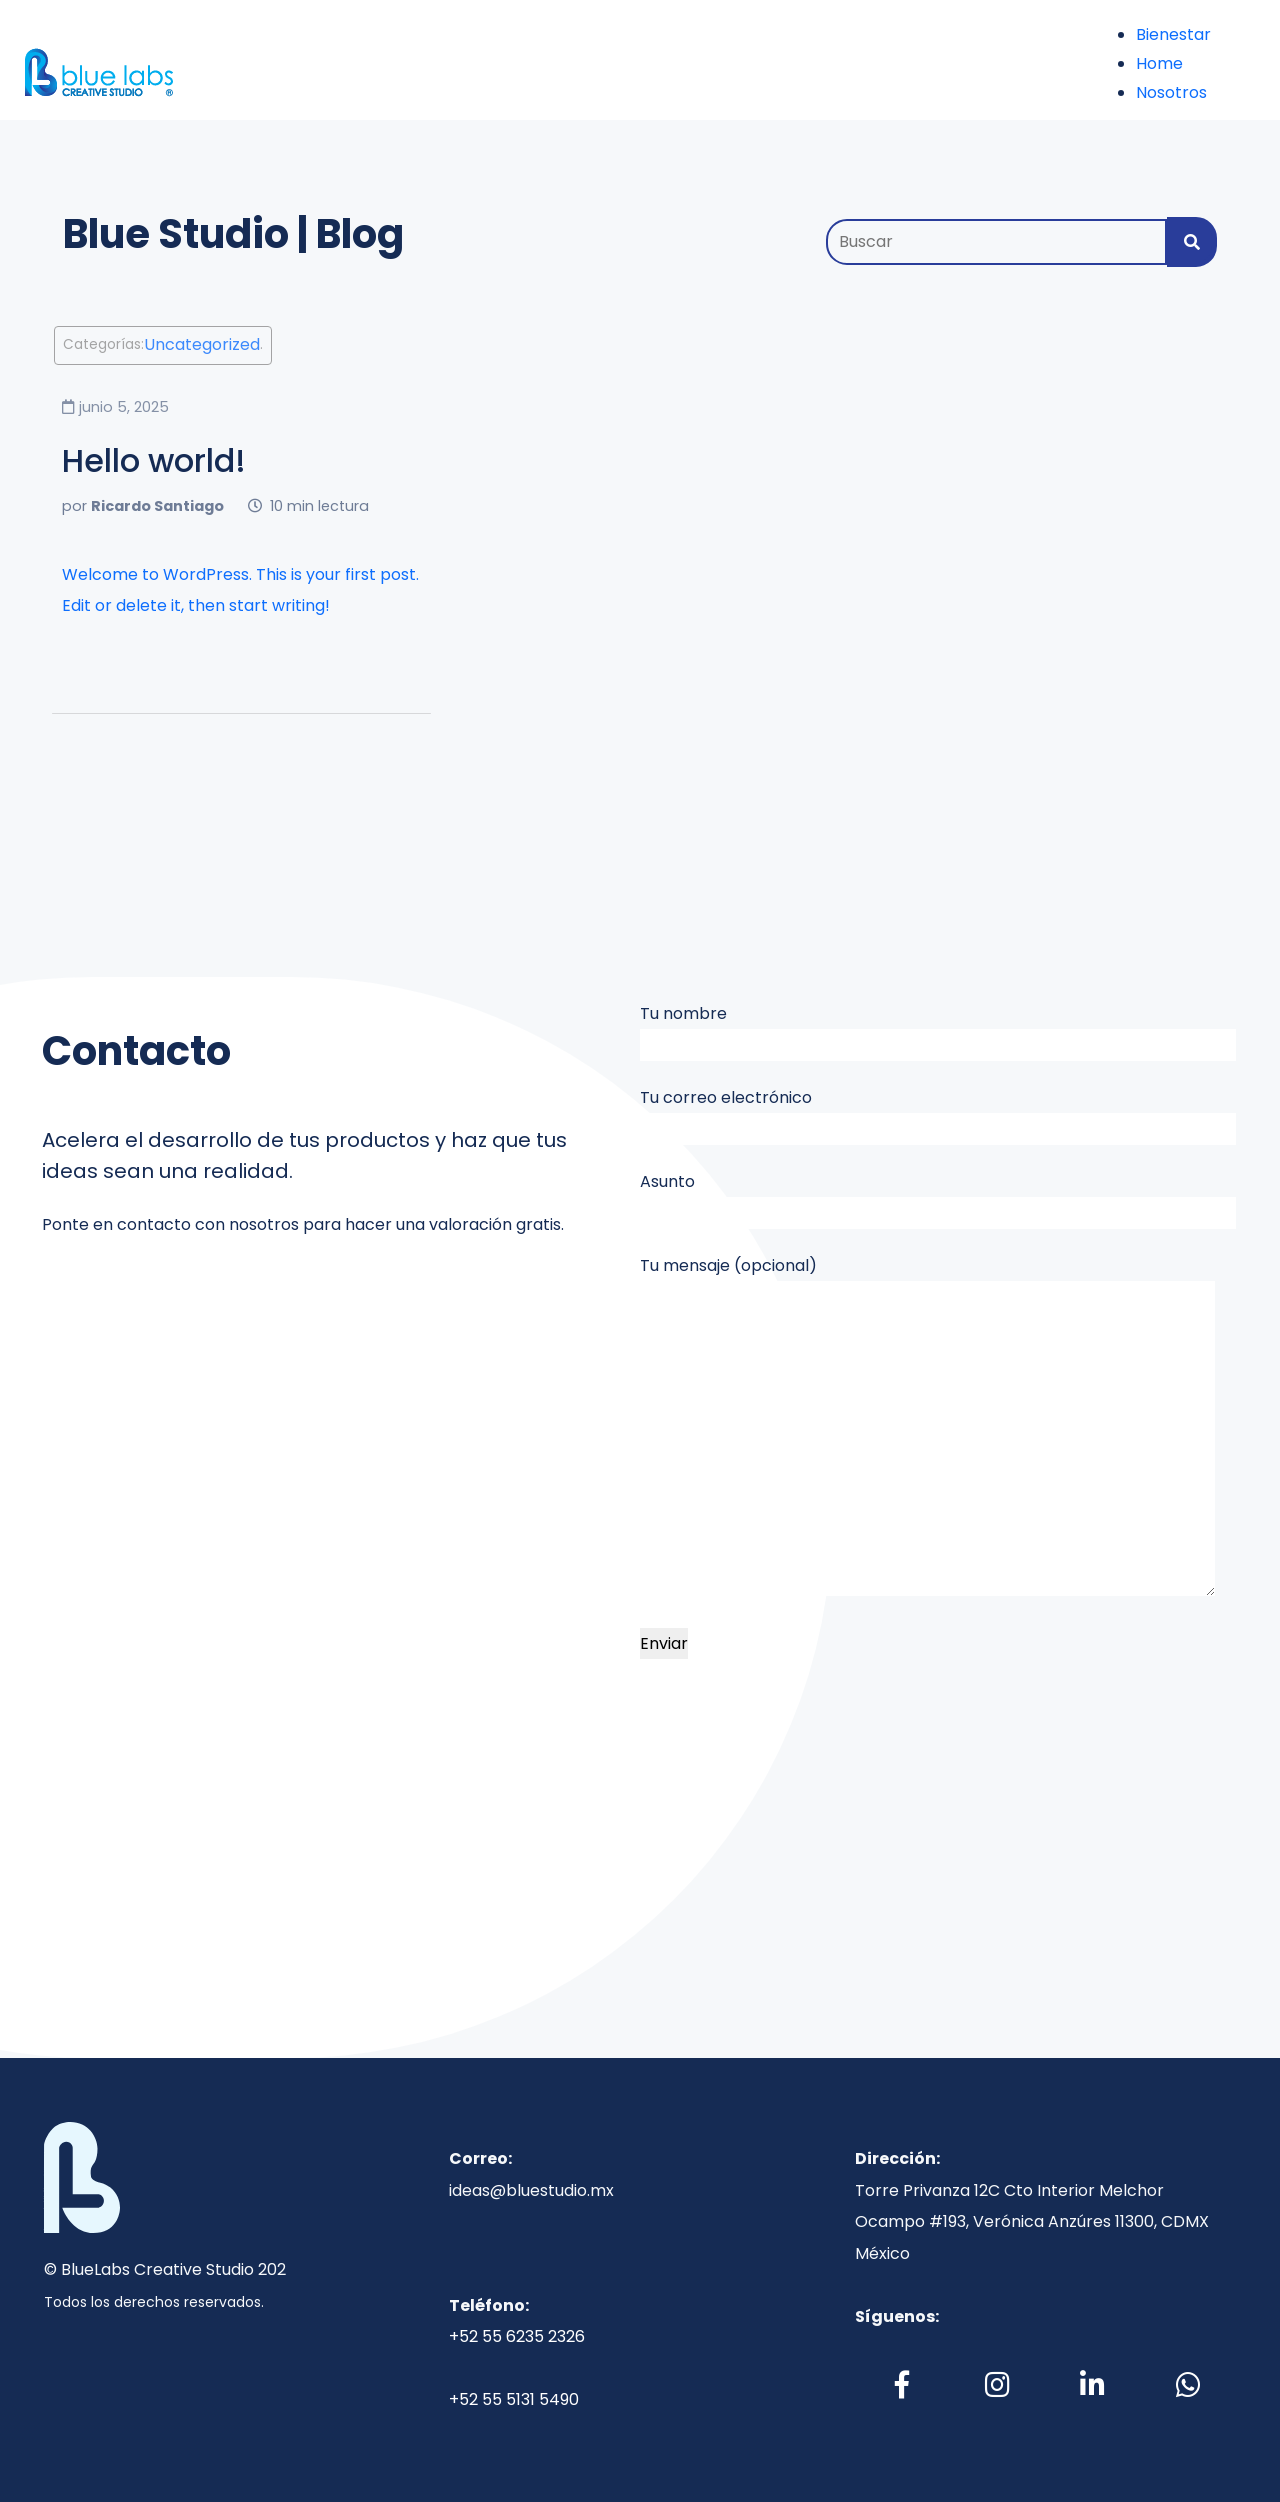 This screenshot has height=2502, width=1280. Describe the element at coordinates (938, 1199) in the screenshot. I see `Asunto` at that location.